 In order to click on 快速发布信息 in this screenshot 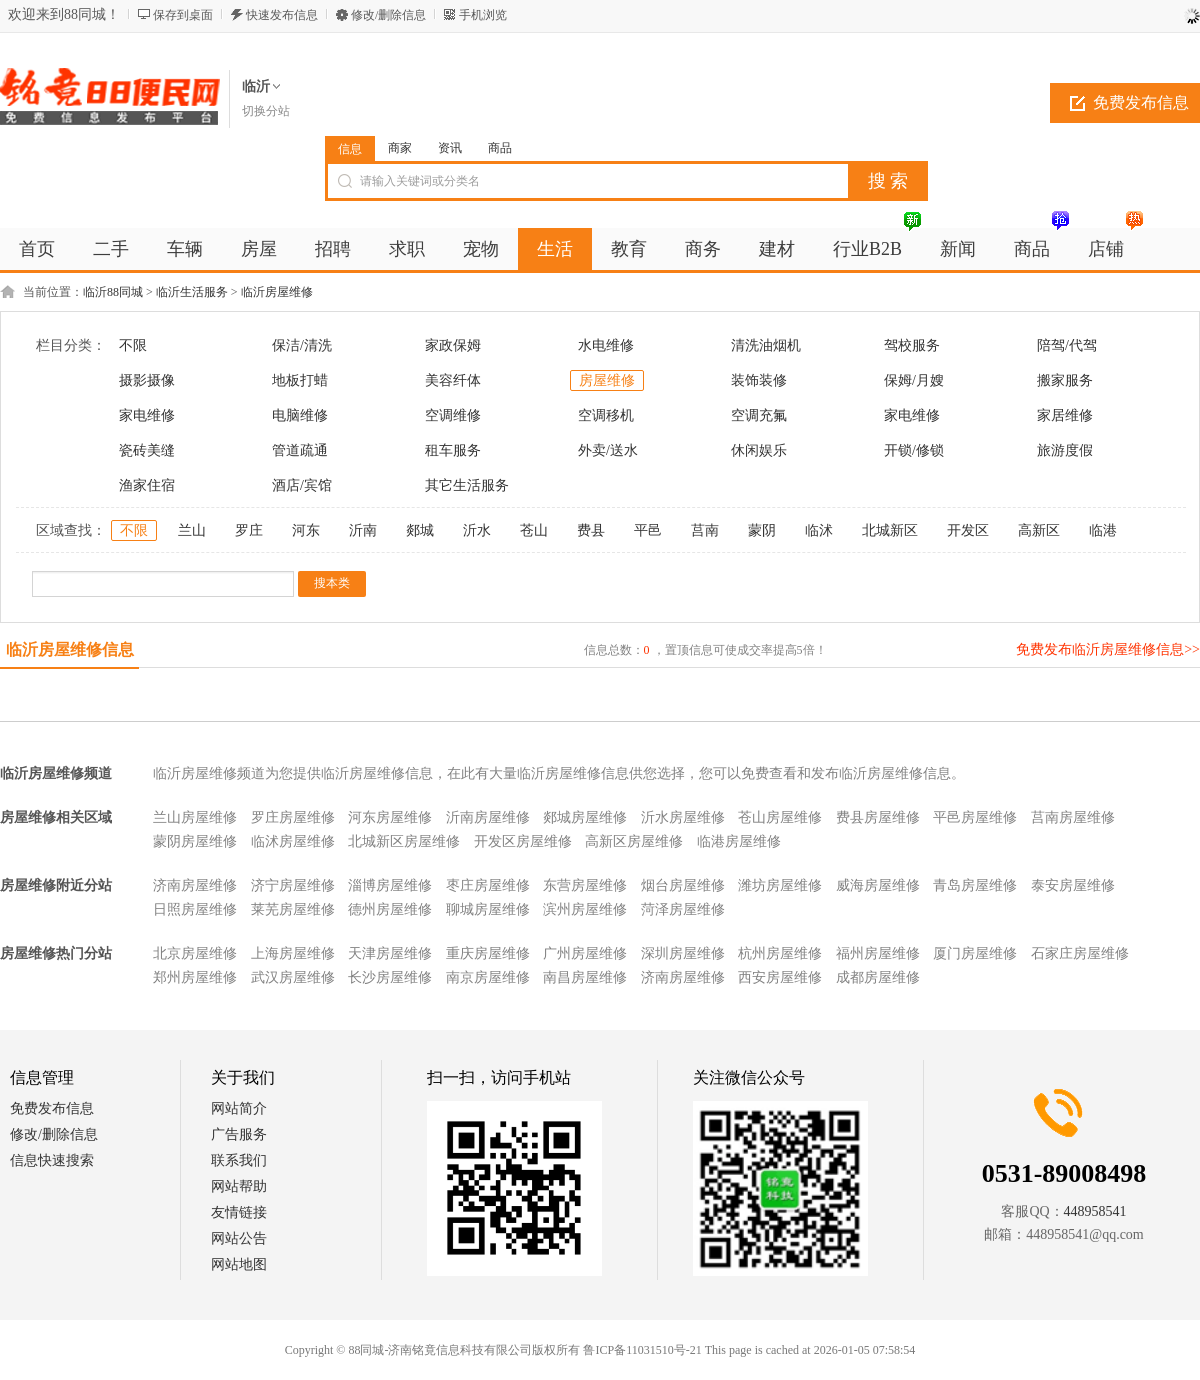, I will do `click(282, 15)`.